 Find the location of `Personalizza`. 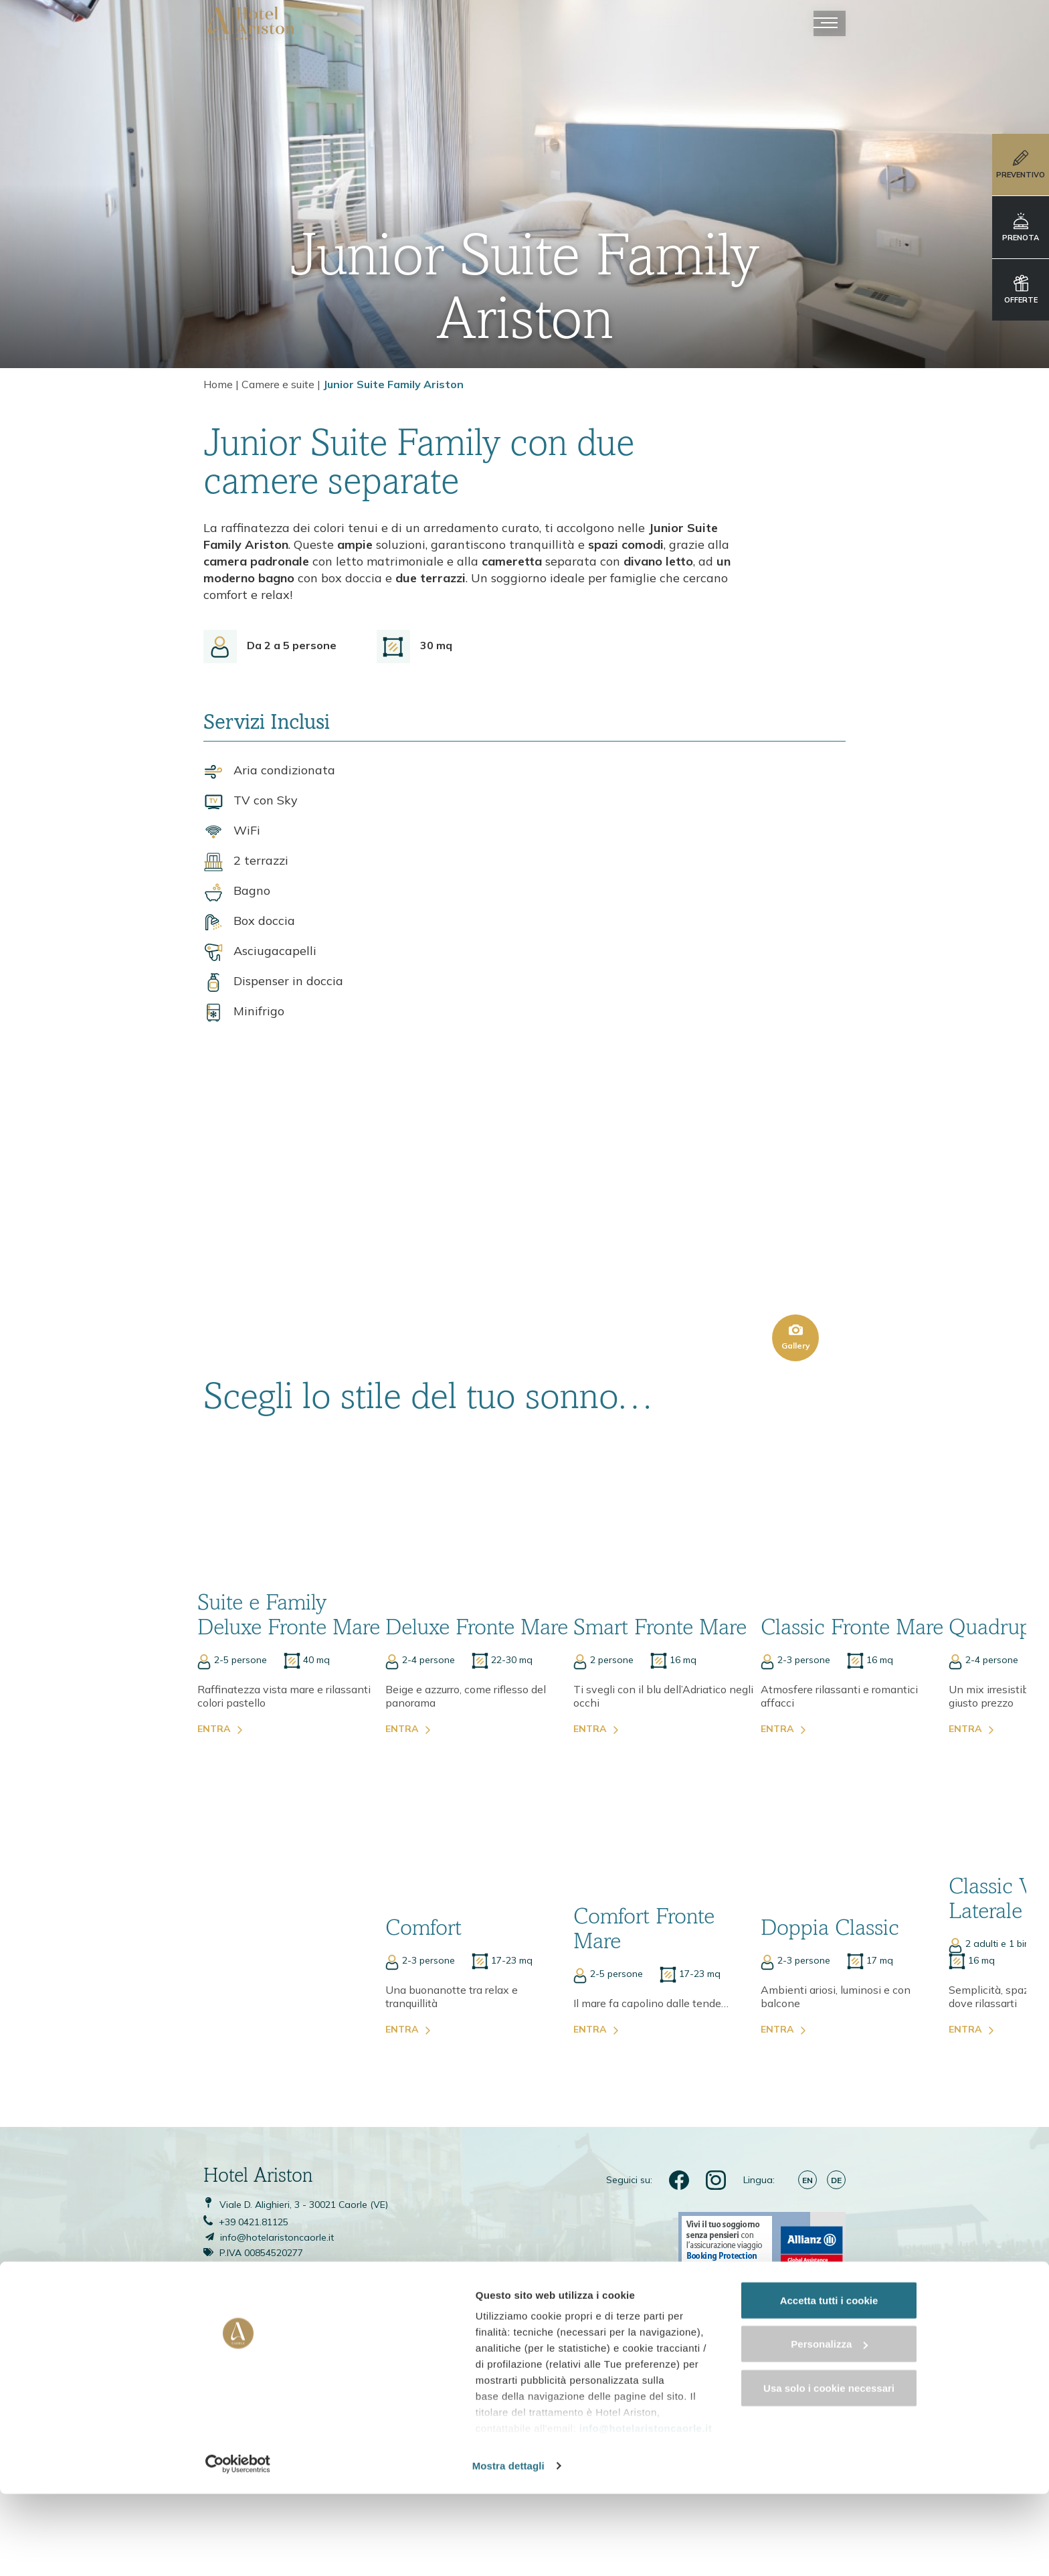

Personalizza is located at coordinates (937, 2462).